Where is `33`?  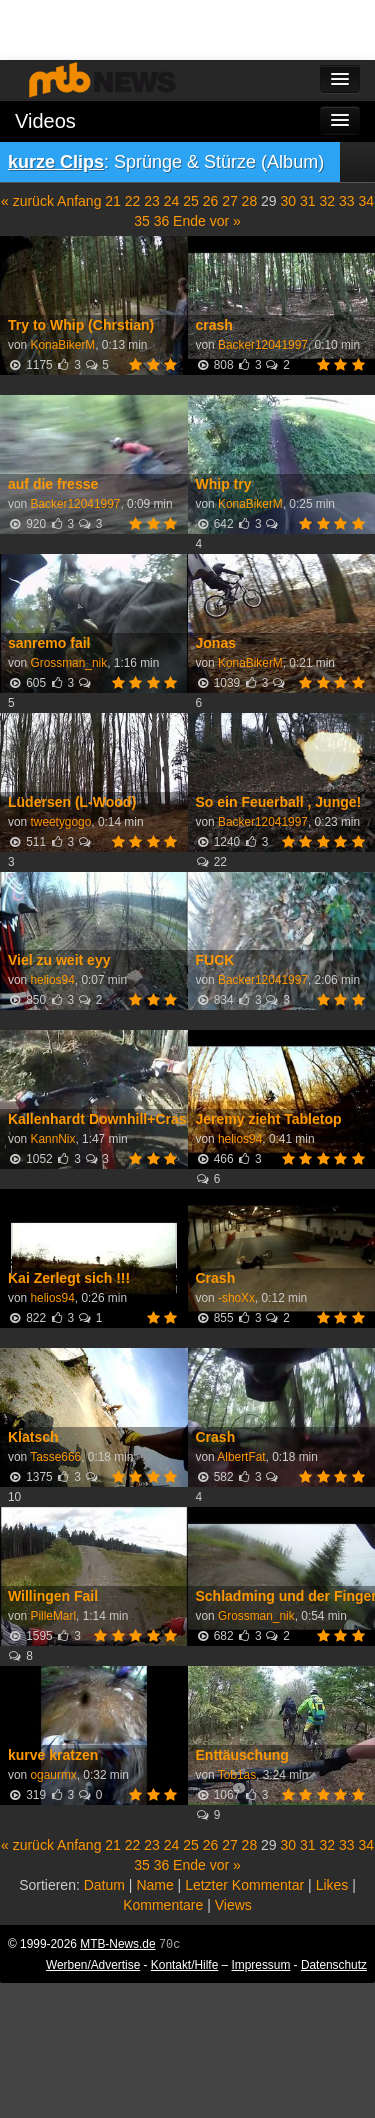 33 is located at coordinates (347, 201).